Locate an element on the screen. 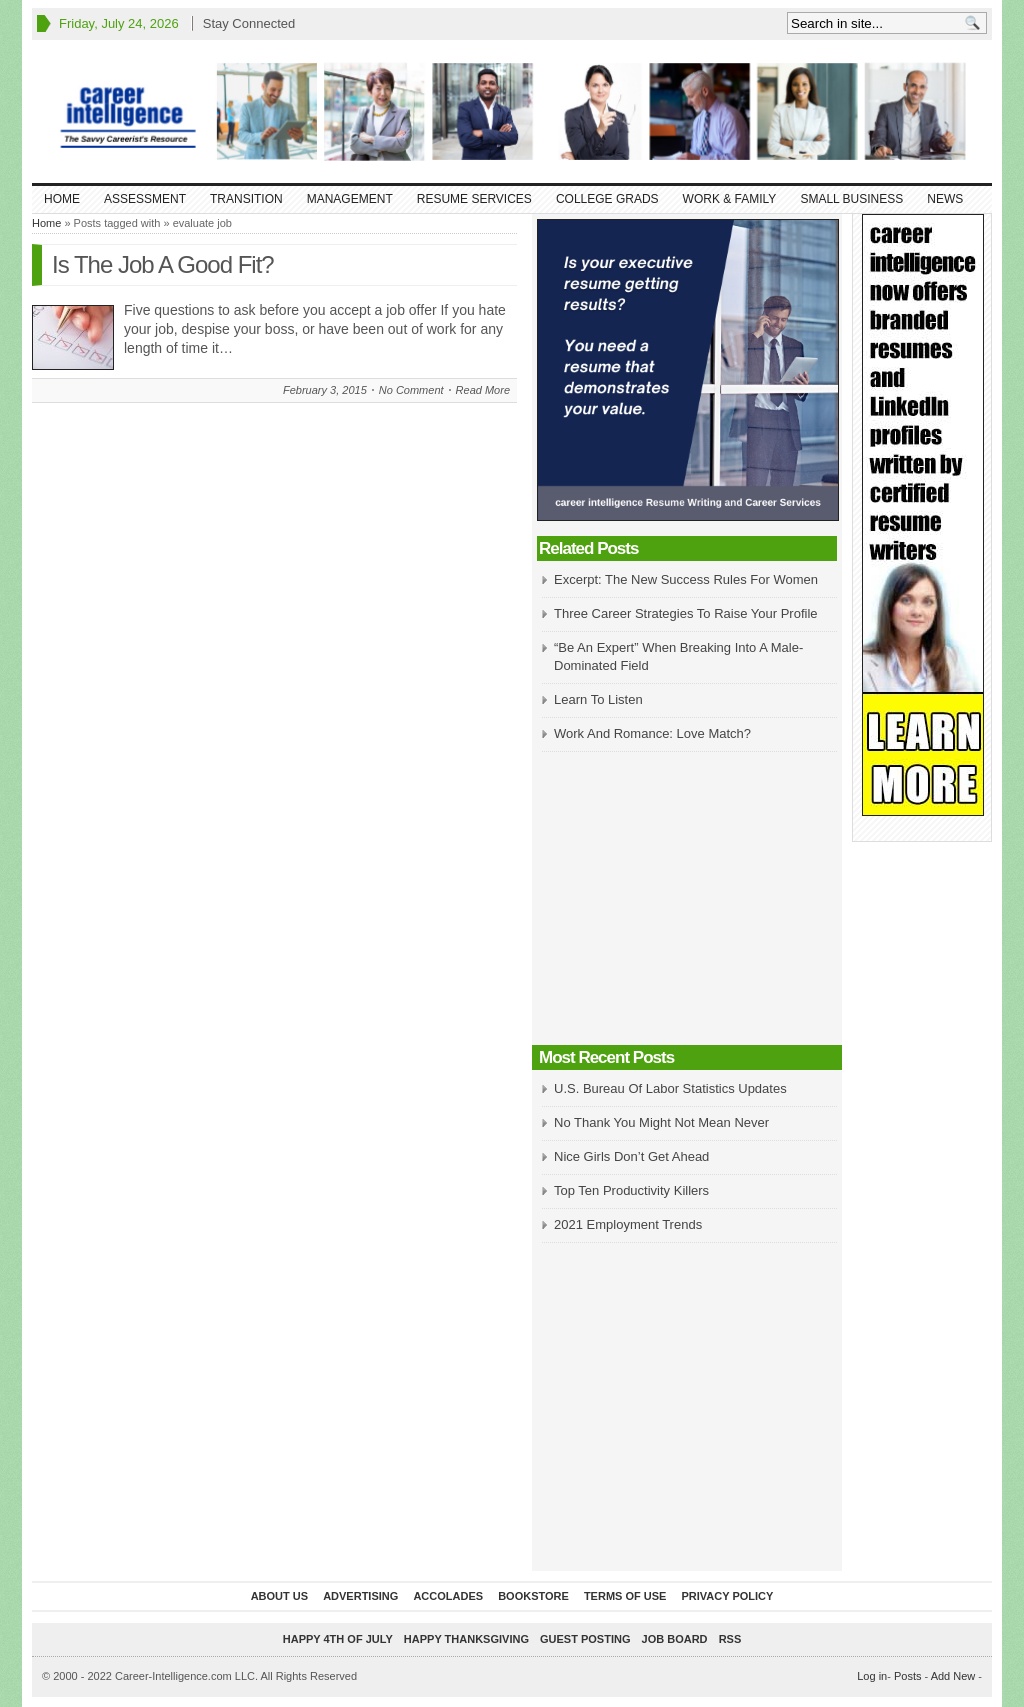 This screenshot has height=1707, width=1024. Learn To Listen is located at coordinates (598, 699).